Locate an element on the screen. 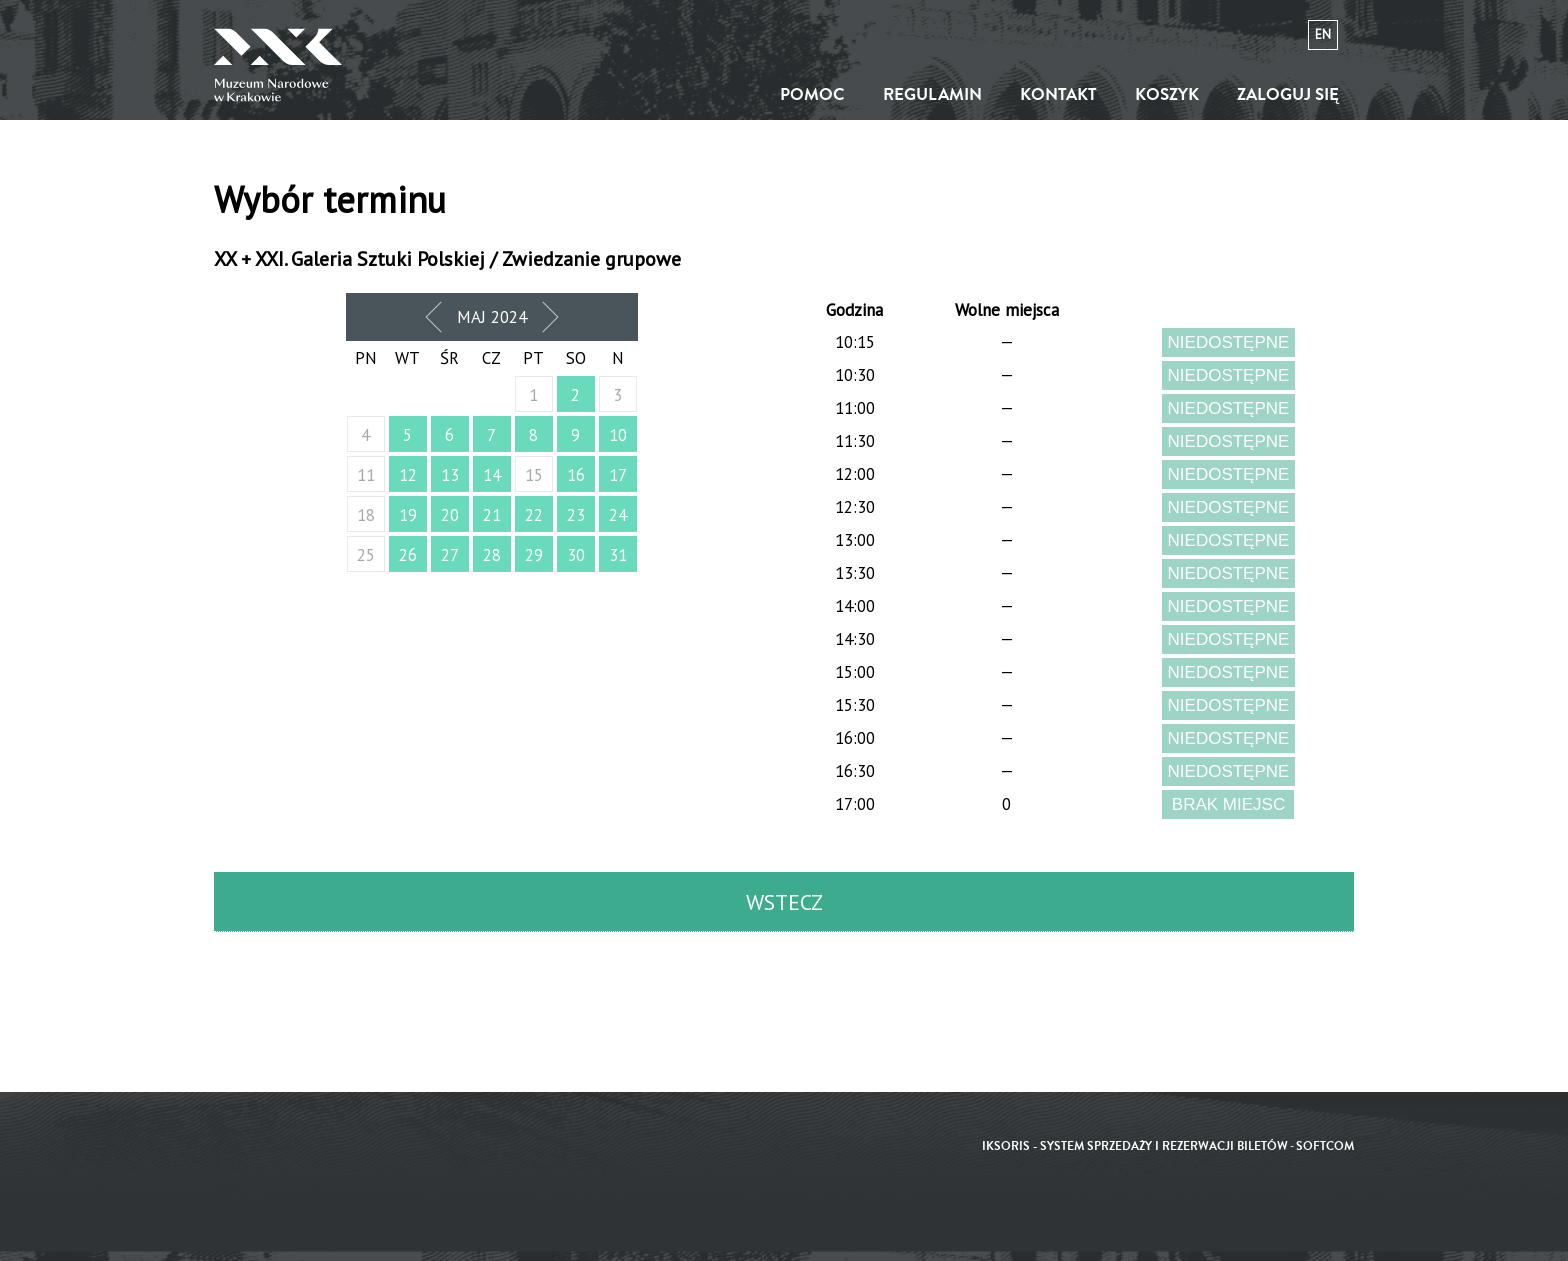 This screenshot has height=1261, width=1568. Kontakt is located at coordinates (1058, 94).